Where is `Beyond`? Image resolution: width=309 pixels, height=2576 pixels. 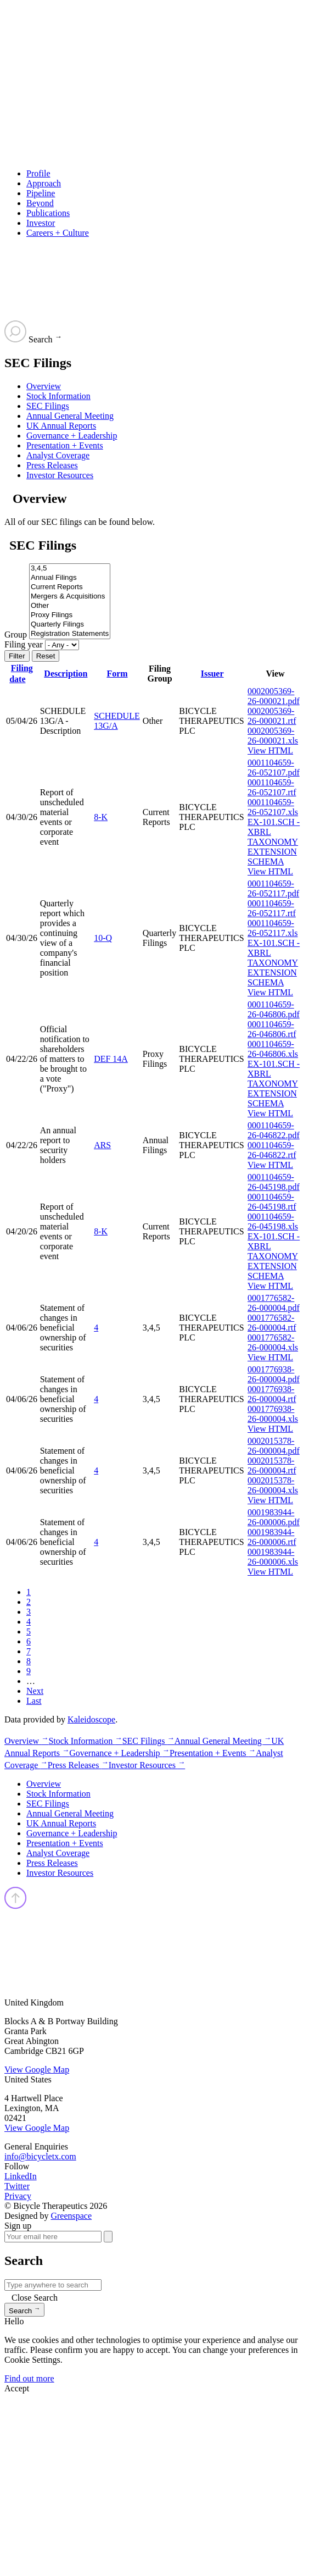
Beyond is located at coordinates (40, 203).